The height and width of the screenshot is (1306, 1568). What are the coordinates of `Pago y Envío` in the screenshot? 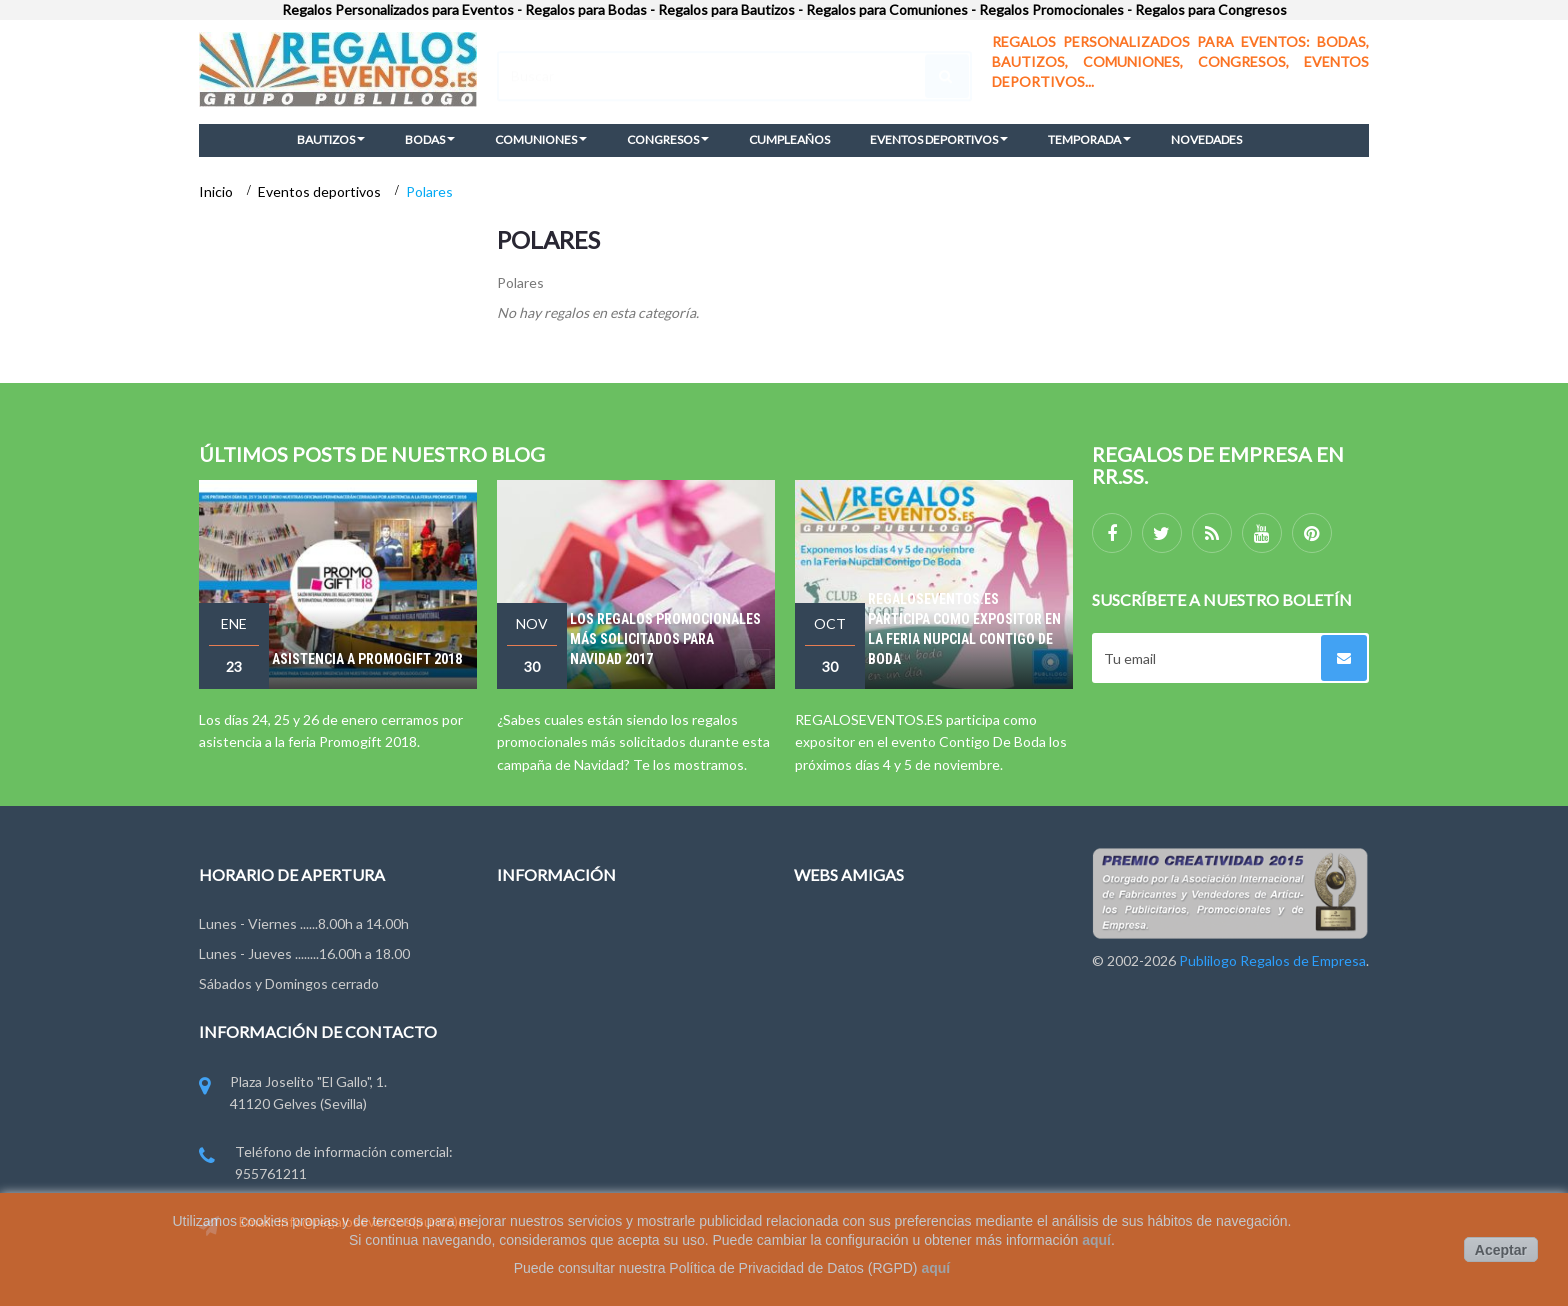 It's located at (536, 1113).